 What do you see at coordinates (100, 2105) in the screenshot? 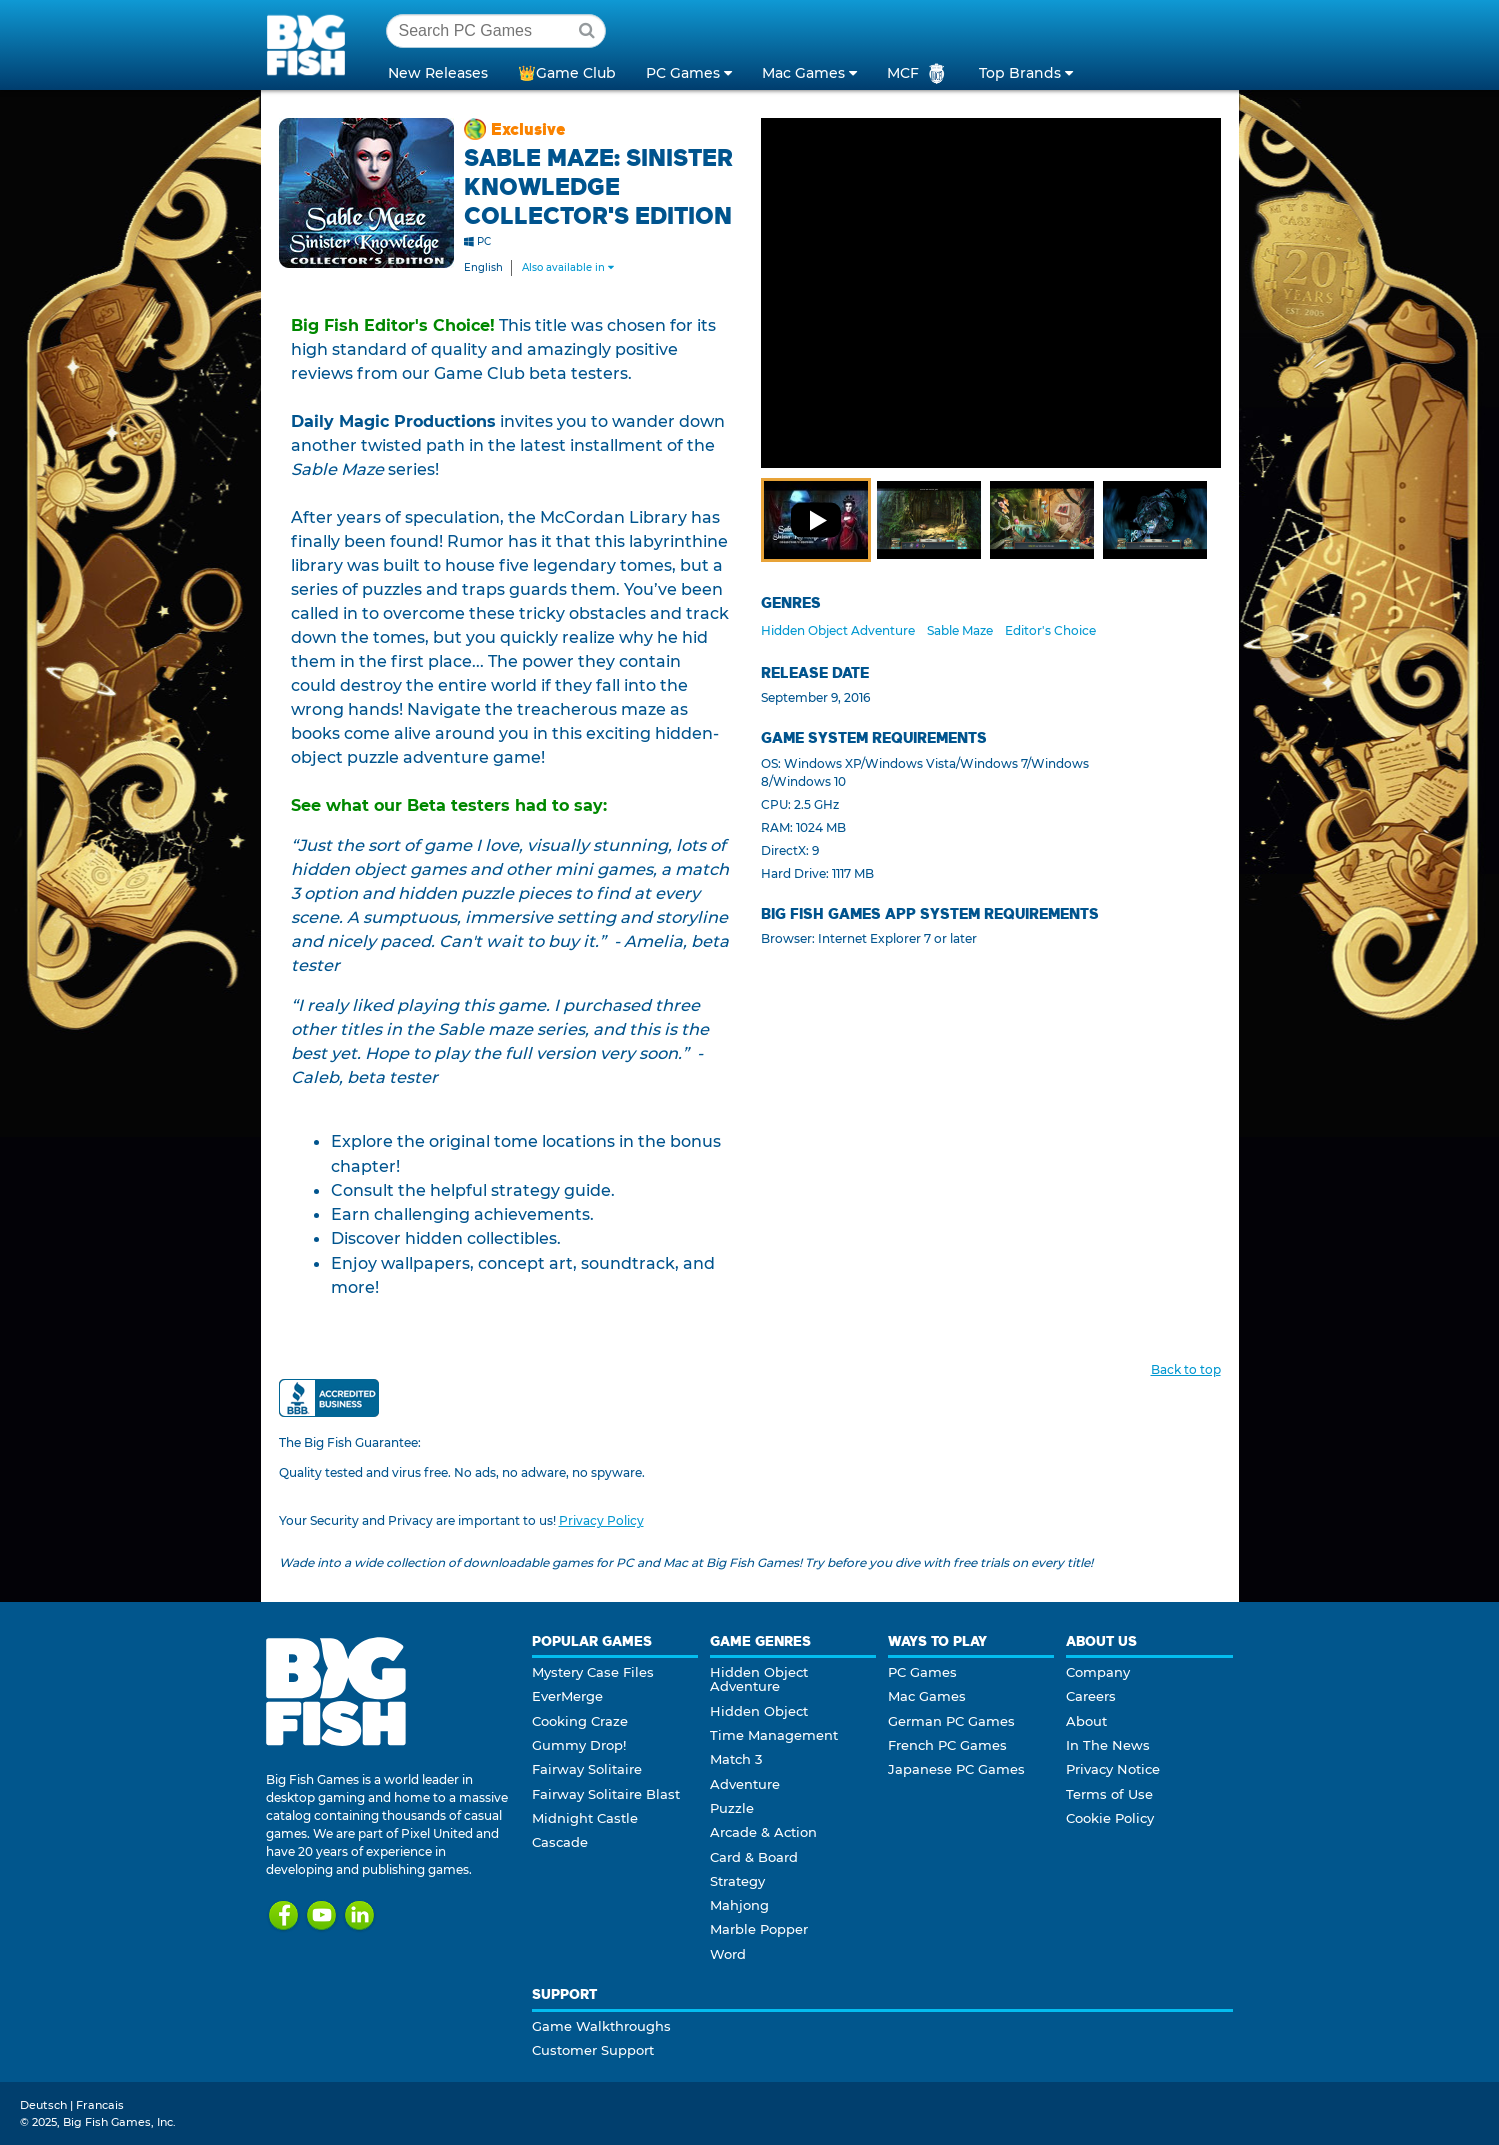
I see `Francais` at bounding box center [100, 2105].